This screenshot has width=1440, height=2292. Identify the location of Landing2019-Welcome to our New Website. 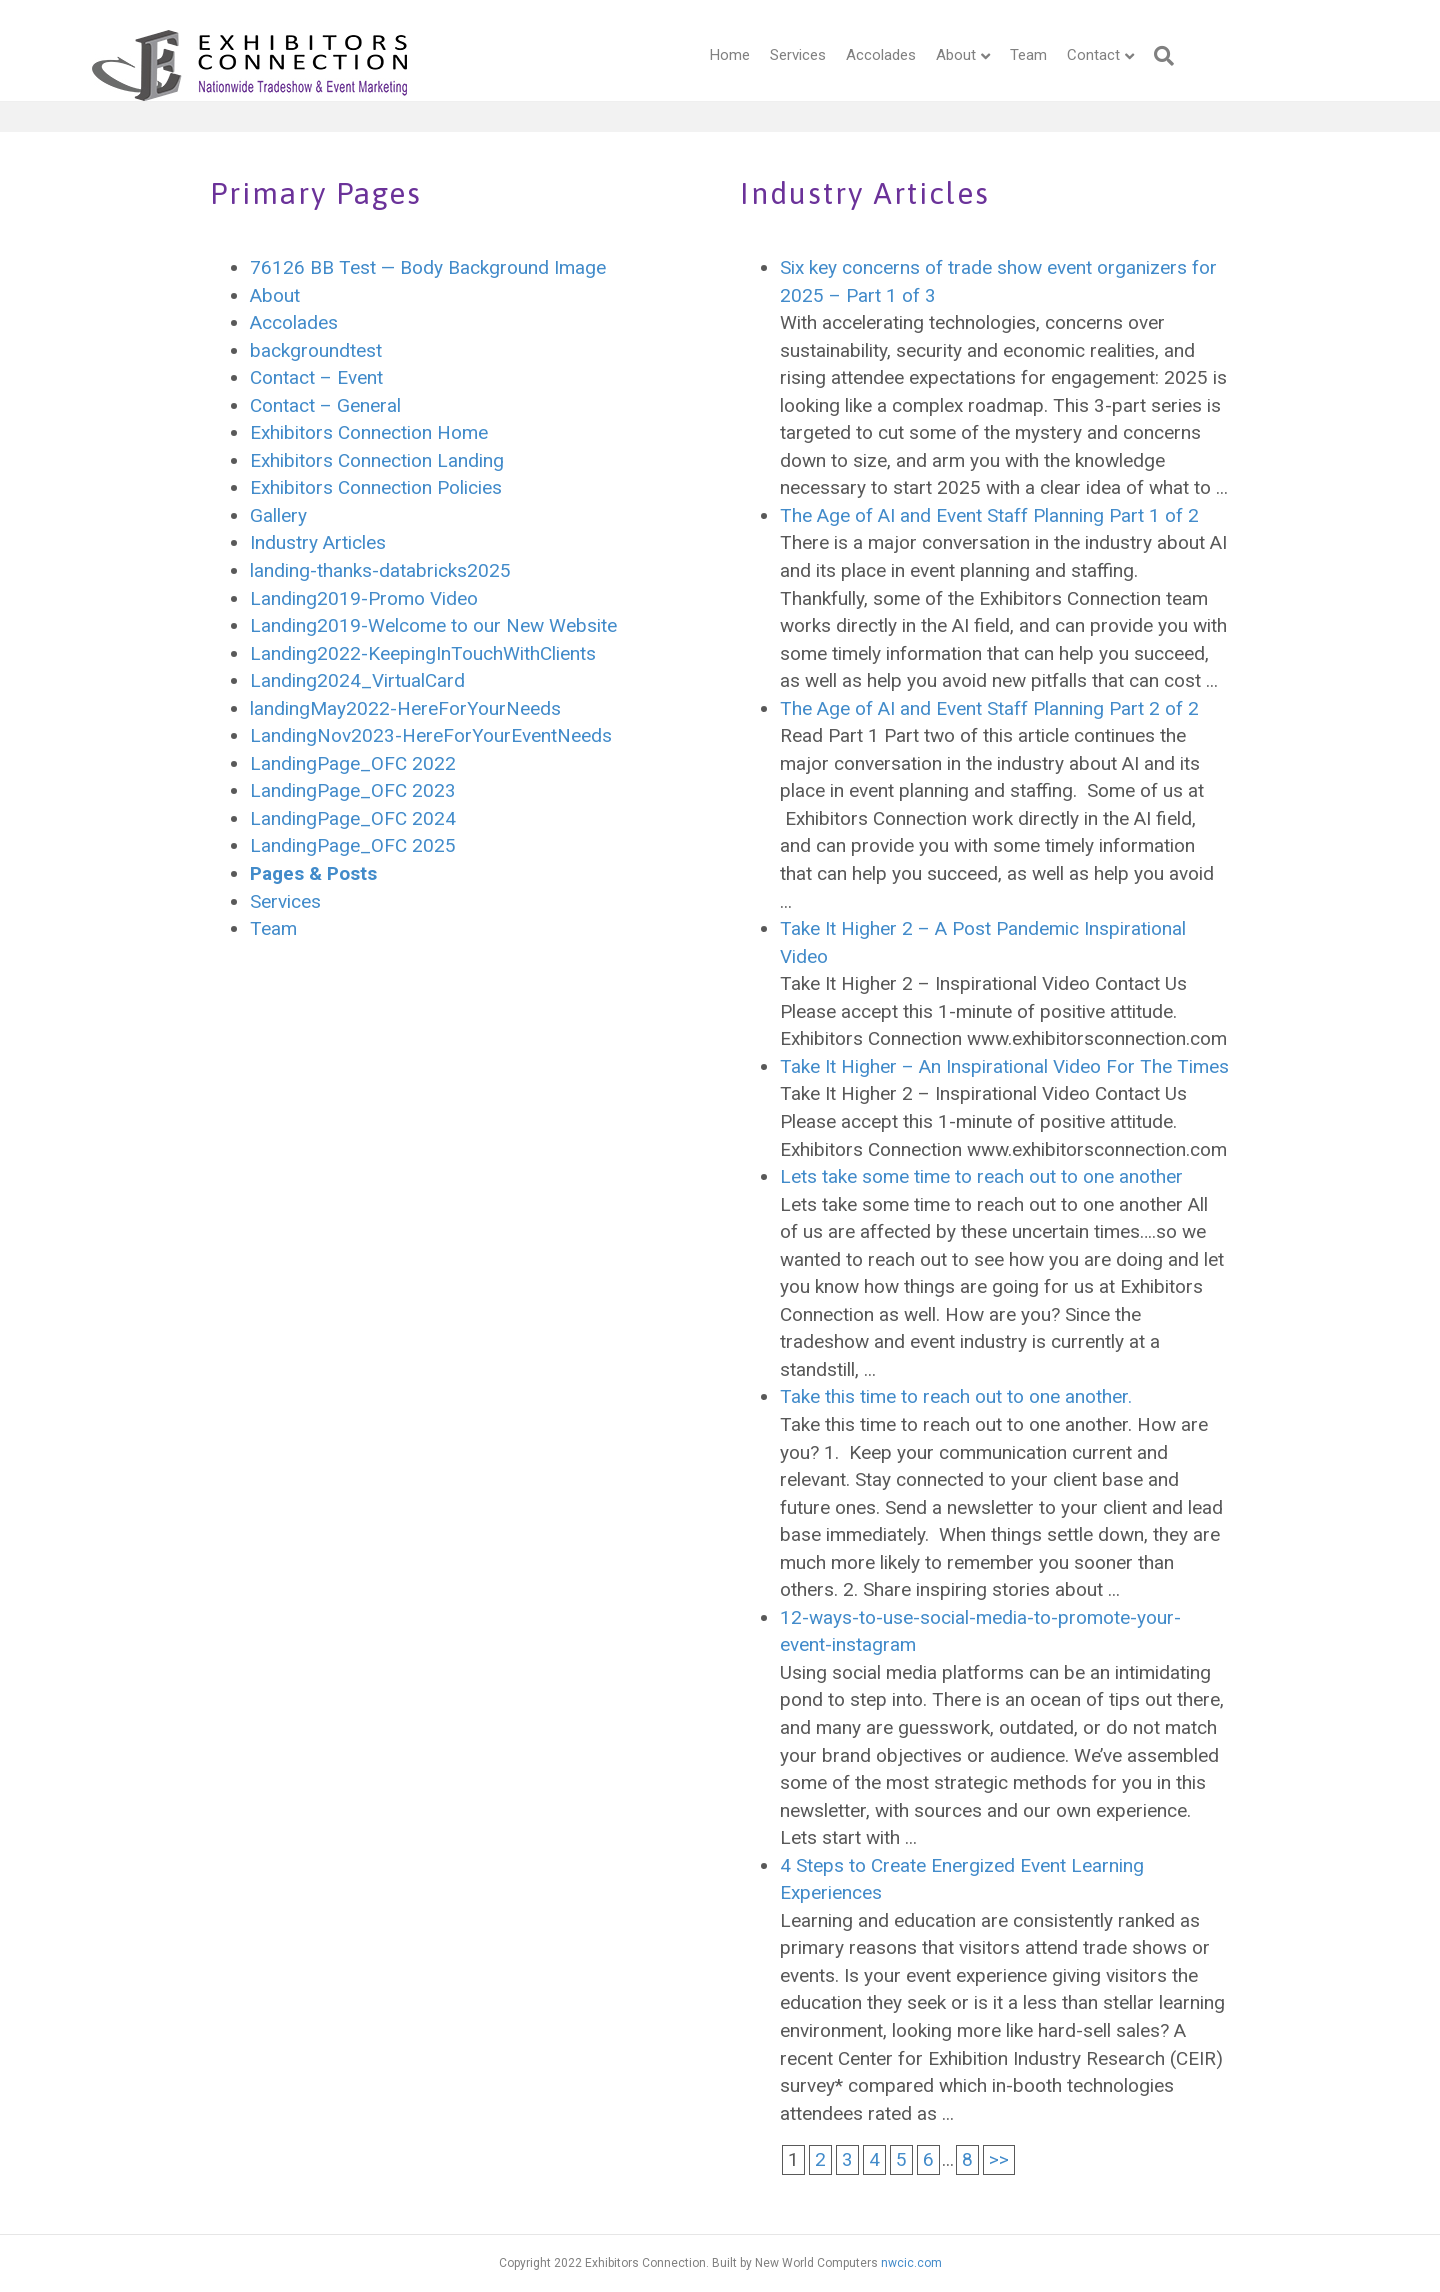
(433, 625).